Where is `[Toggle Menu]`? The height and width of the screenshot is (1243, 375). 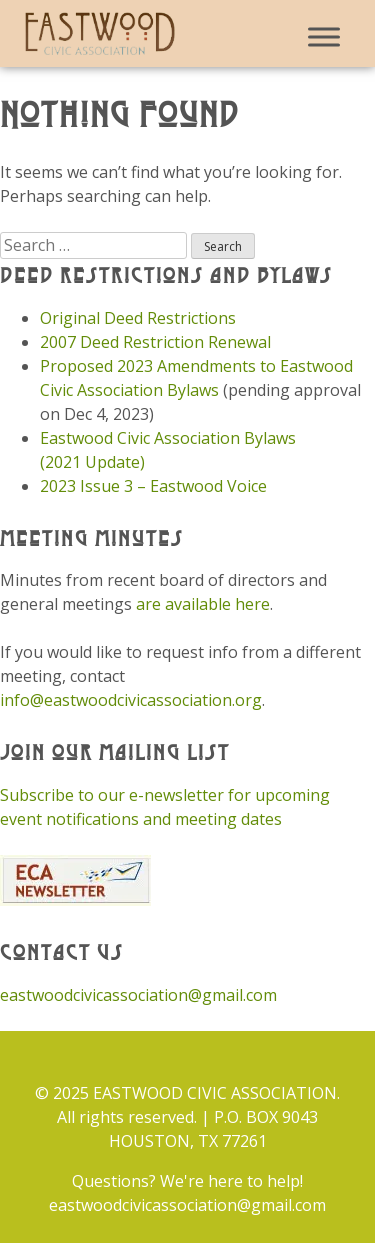
[Toggle Menu] is located at coordinates (324, 36).